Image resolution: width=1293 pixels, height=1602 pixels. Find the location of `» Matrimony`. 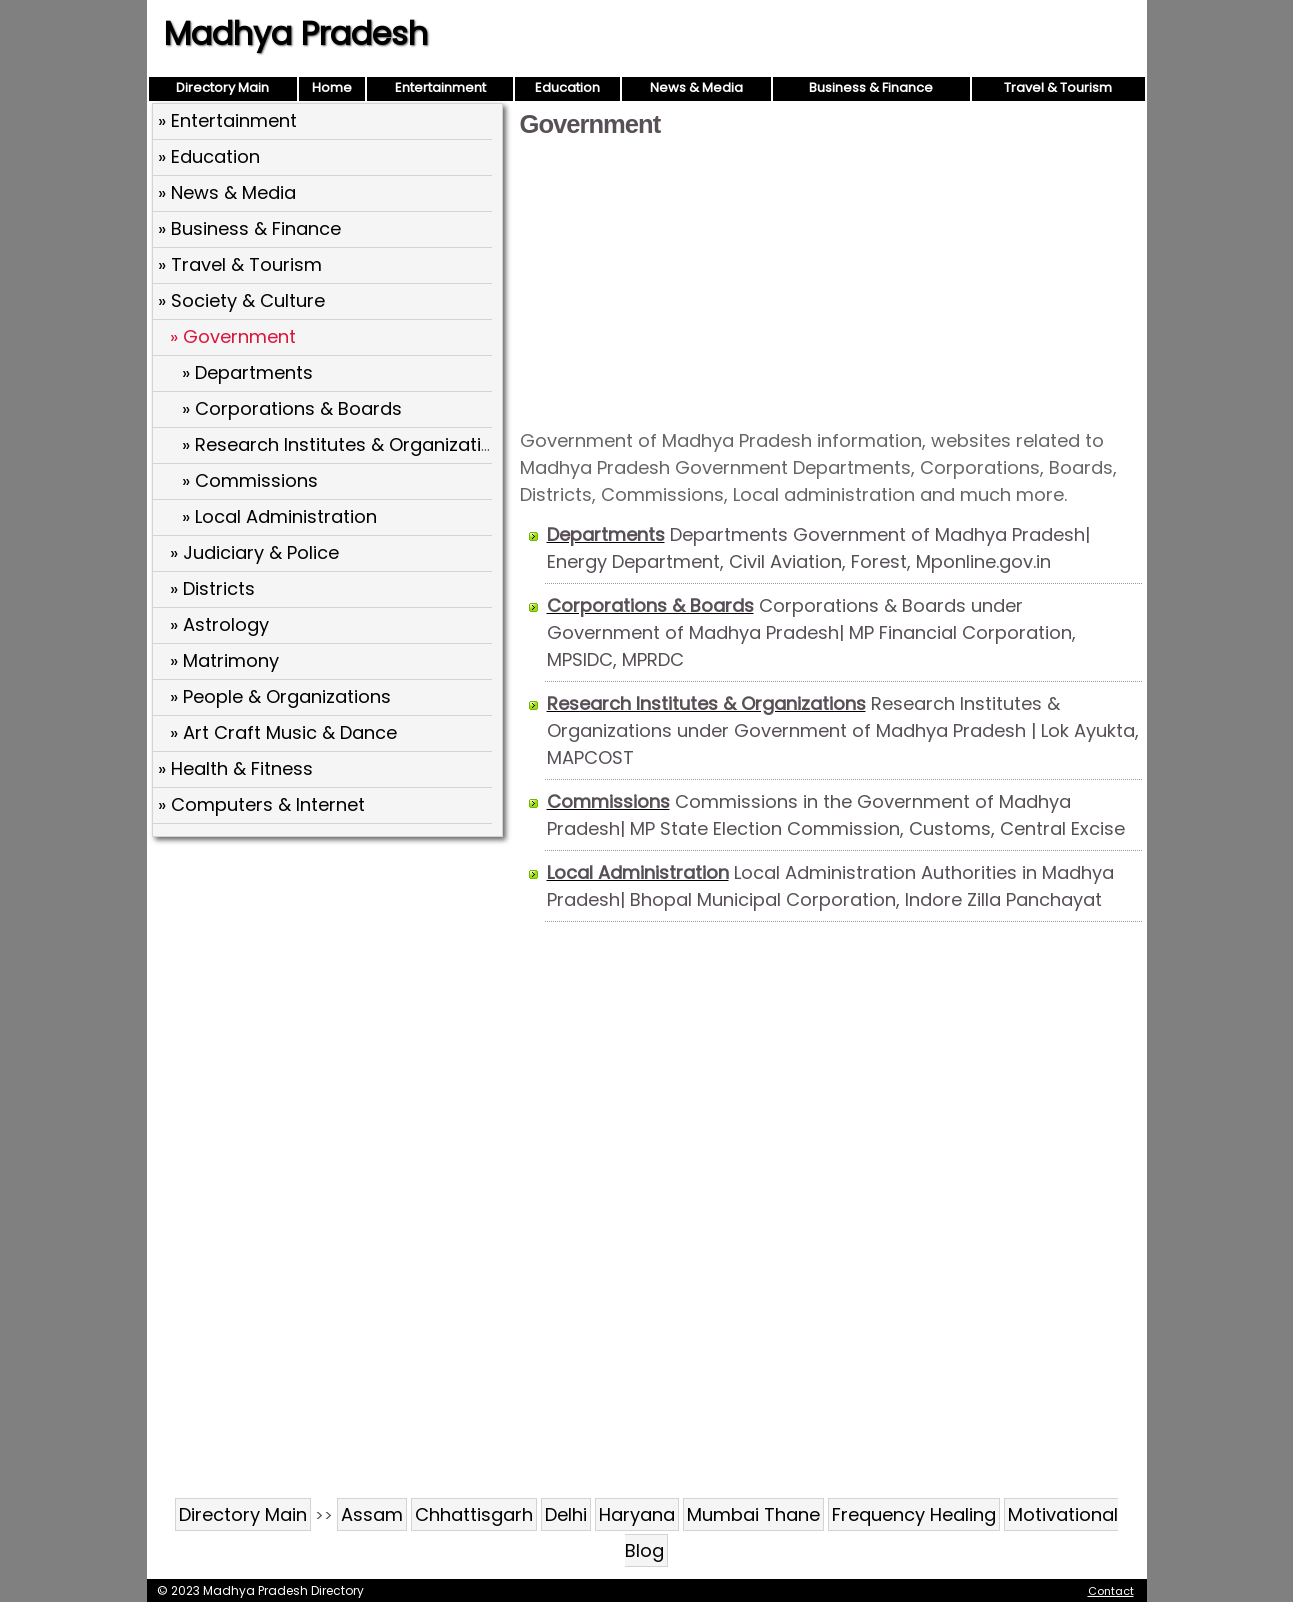

» Matrimony is located at coordinates (224, 660).